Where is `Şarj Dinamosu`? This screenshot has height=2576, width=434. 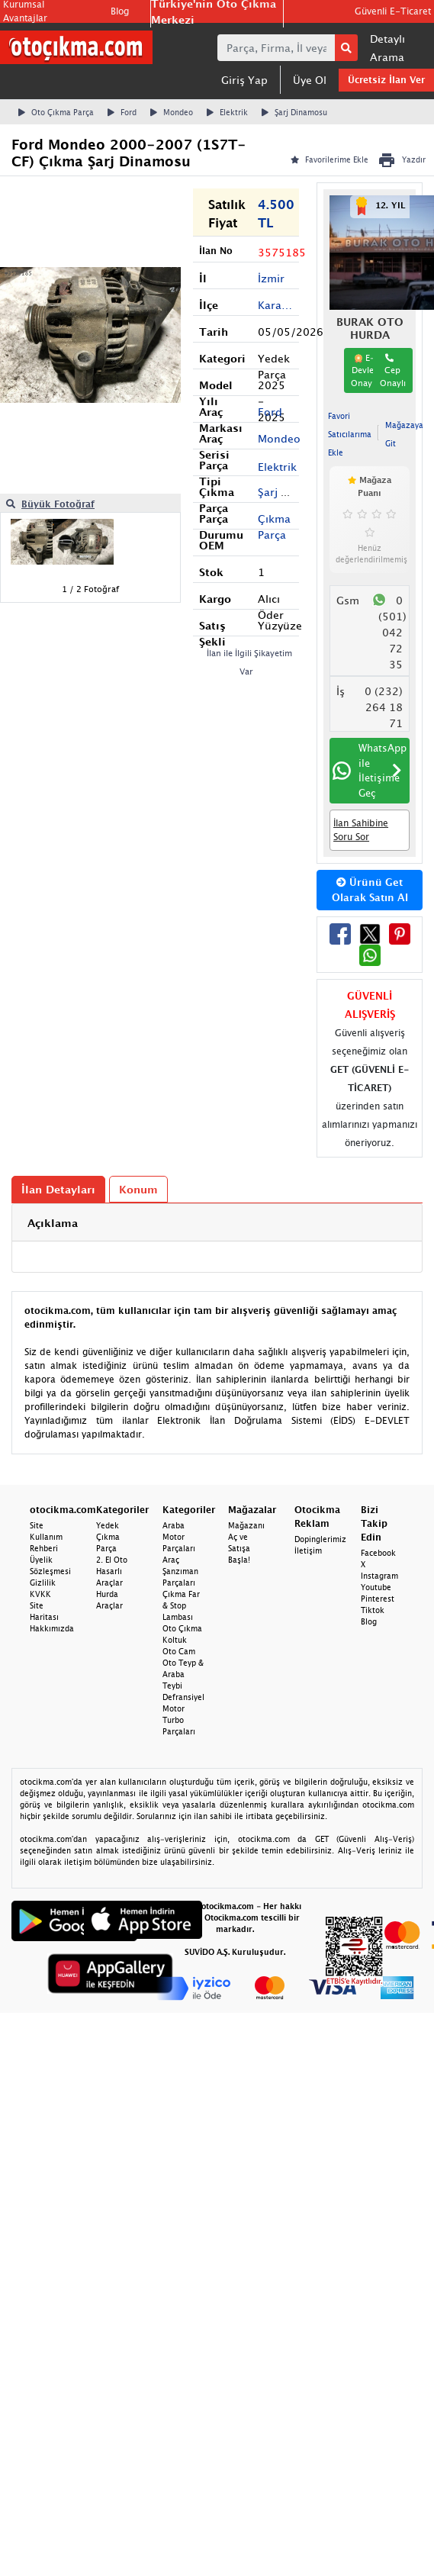 Şarj Dinamosu is located at coordinates (294, 112).